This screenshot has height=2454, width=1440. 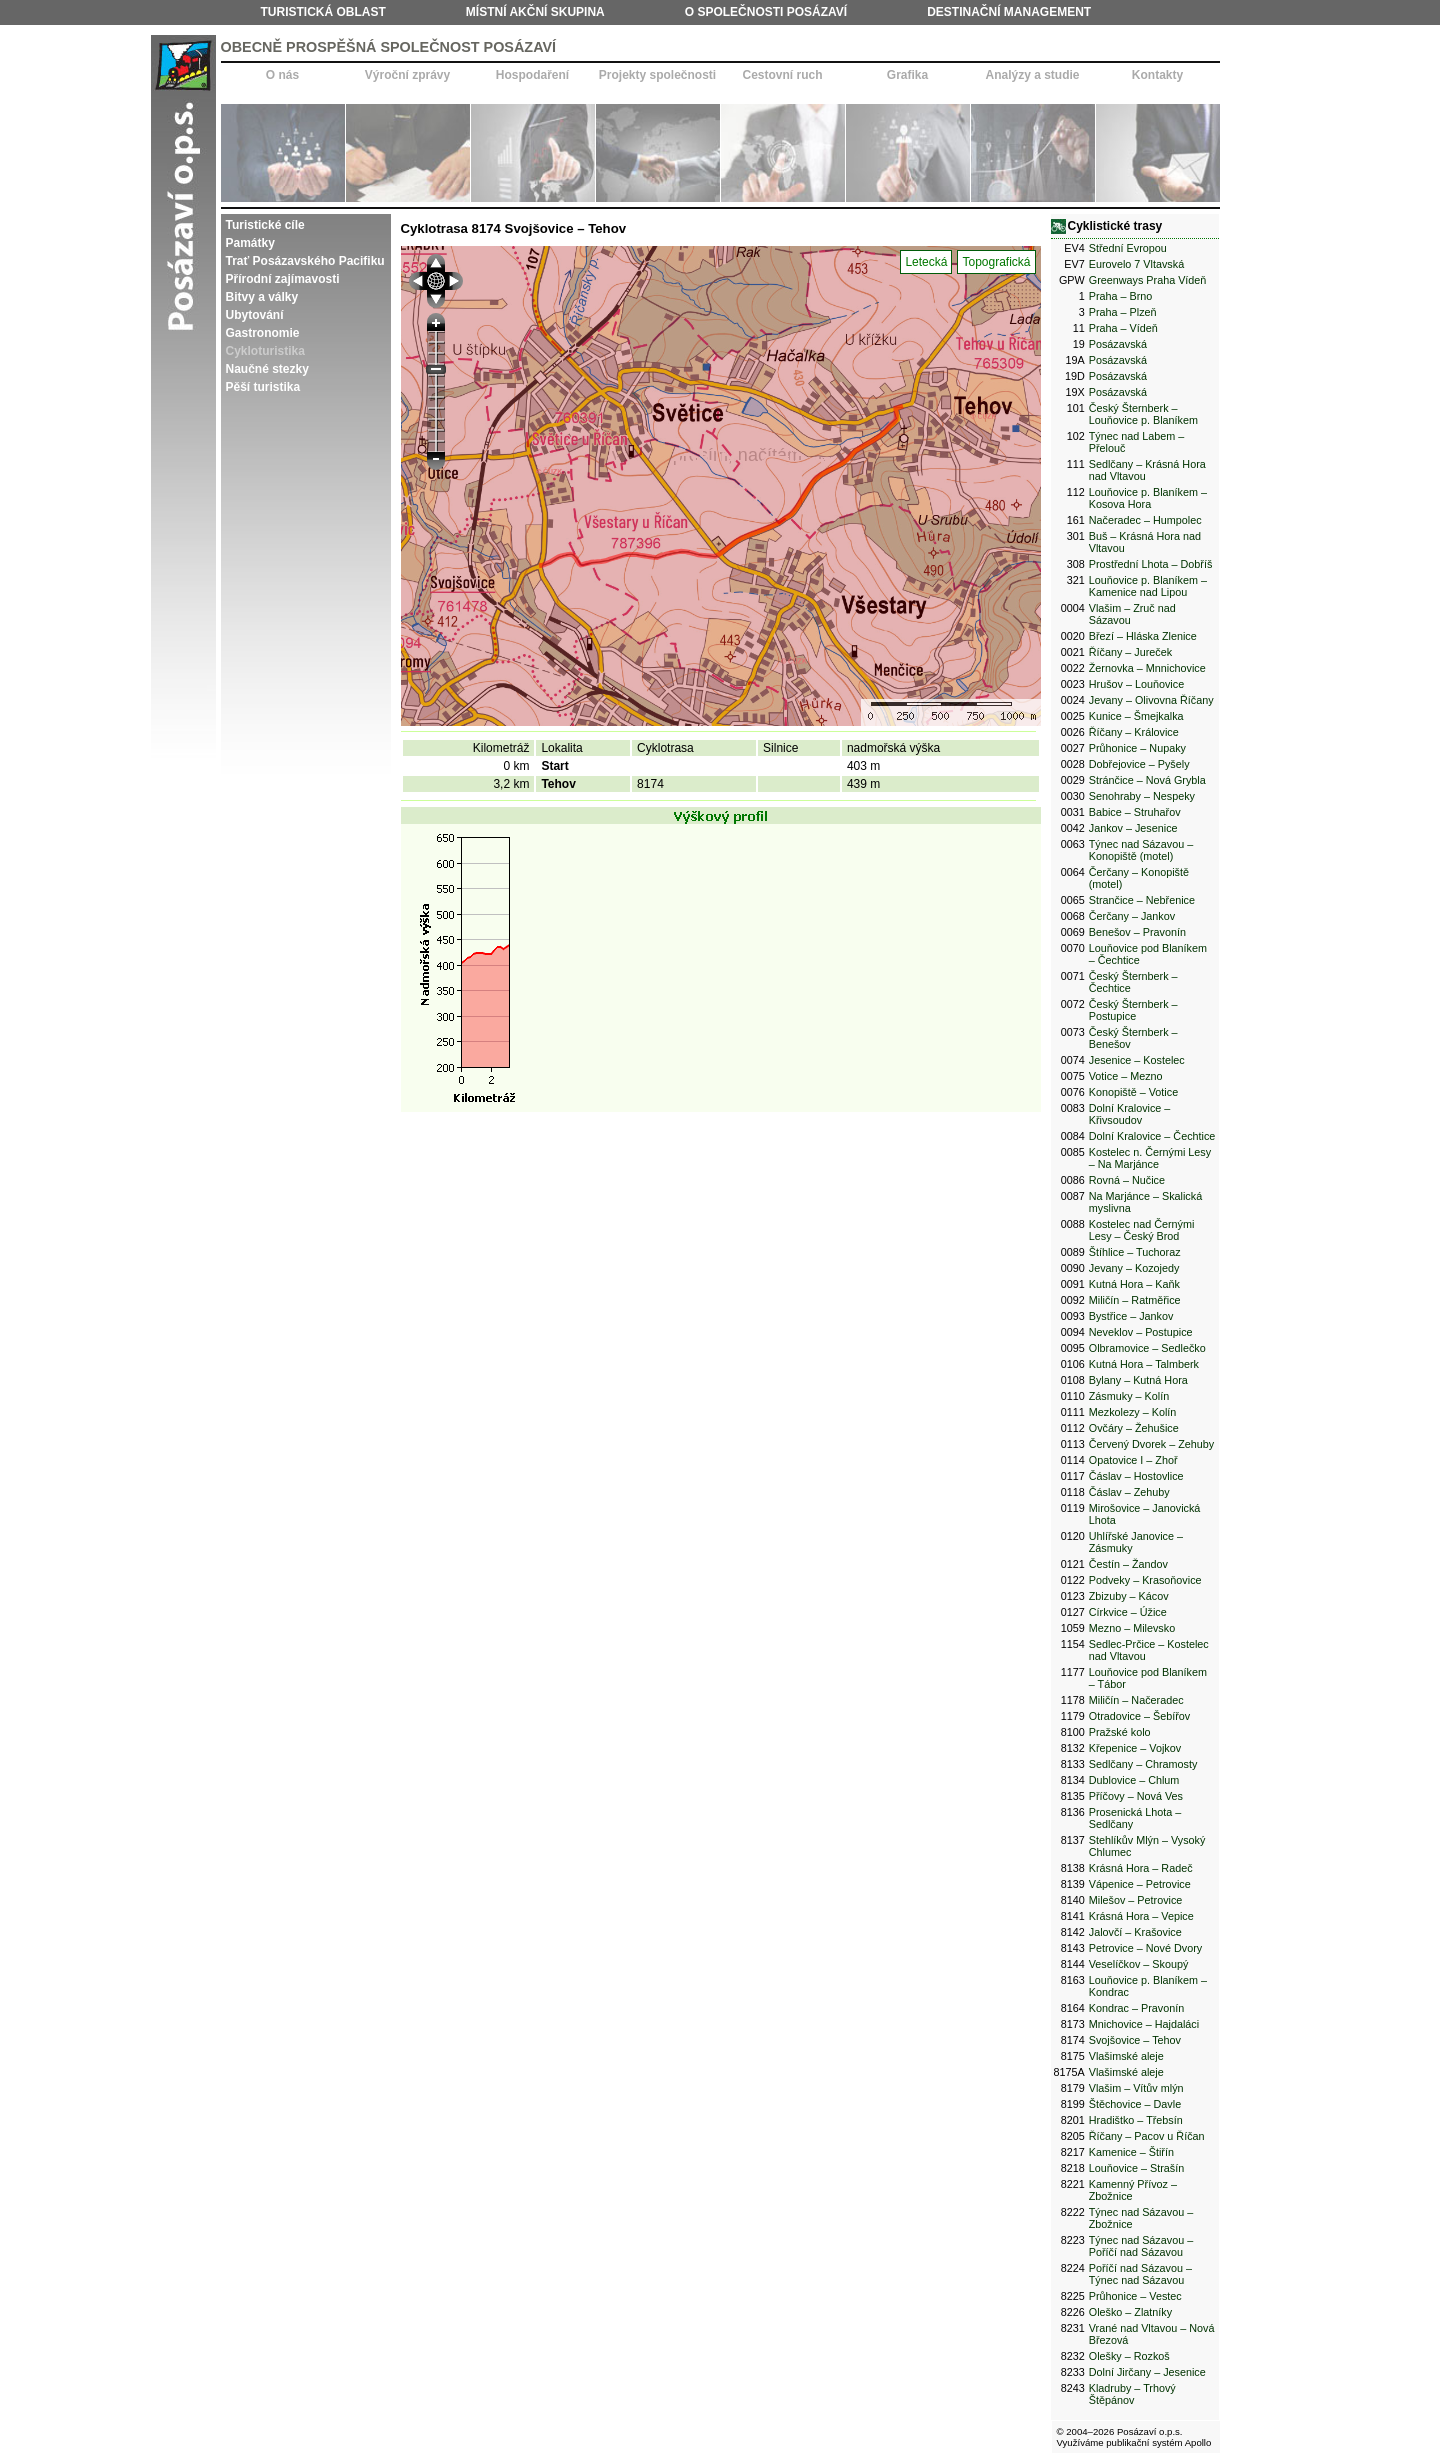 What do you see at coordinates (1136, 684) in the screenshot?
I see `Hrušov – Louňovice` at bounding box center [1136, 684].